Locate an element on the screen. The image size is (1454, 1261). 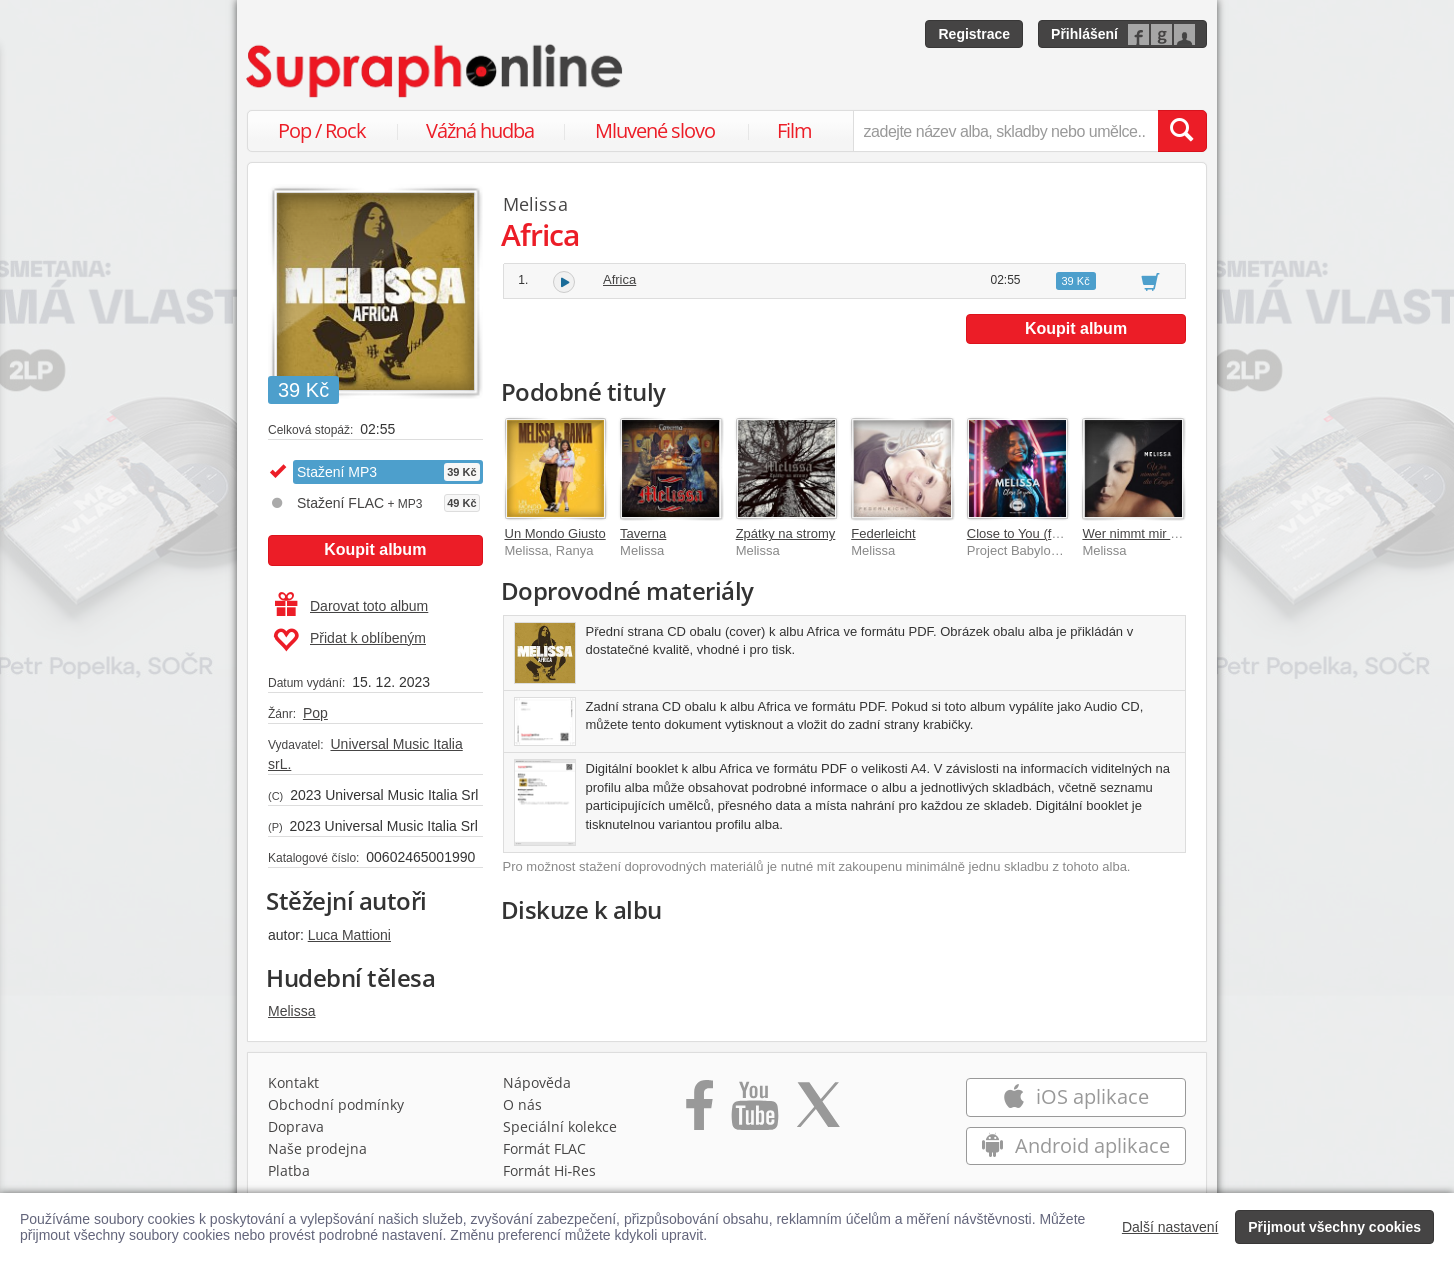
Přijmout všechny cookies is located at coordinates (1334, 1227).